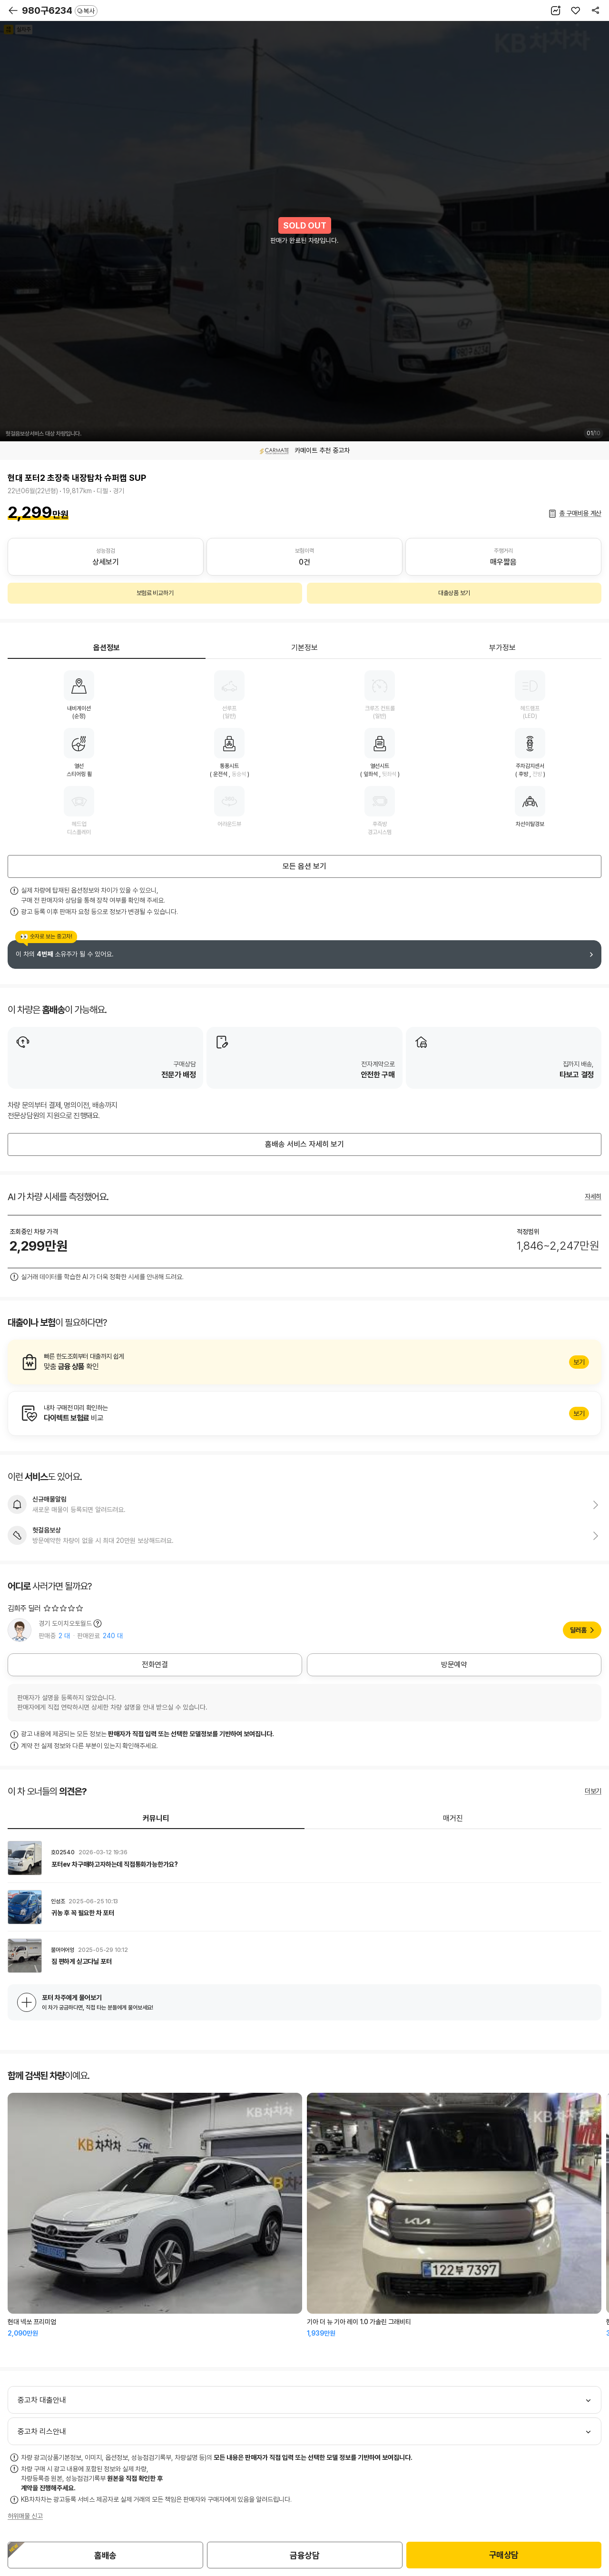 The width and height of the screenshot is (609, 2576). I want to click on 980구6234, so click(60, 10).